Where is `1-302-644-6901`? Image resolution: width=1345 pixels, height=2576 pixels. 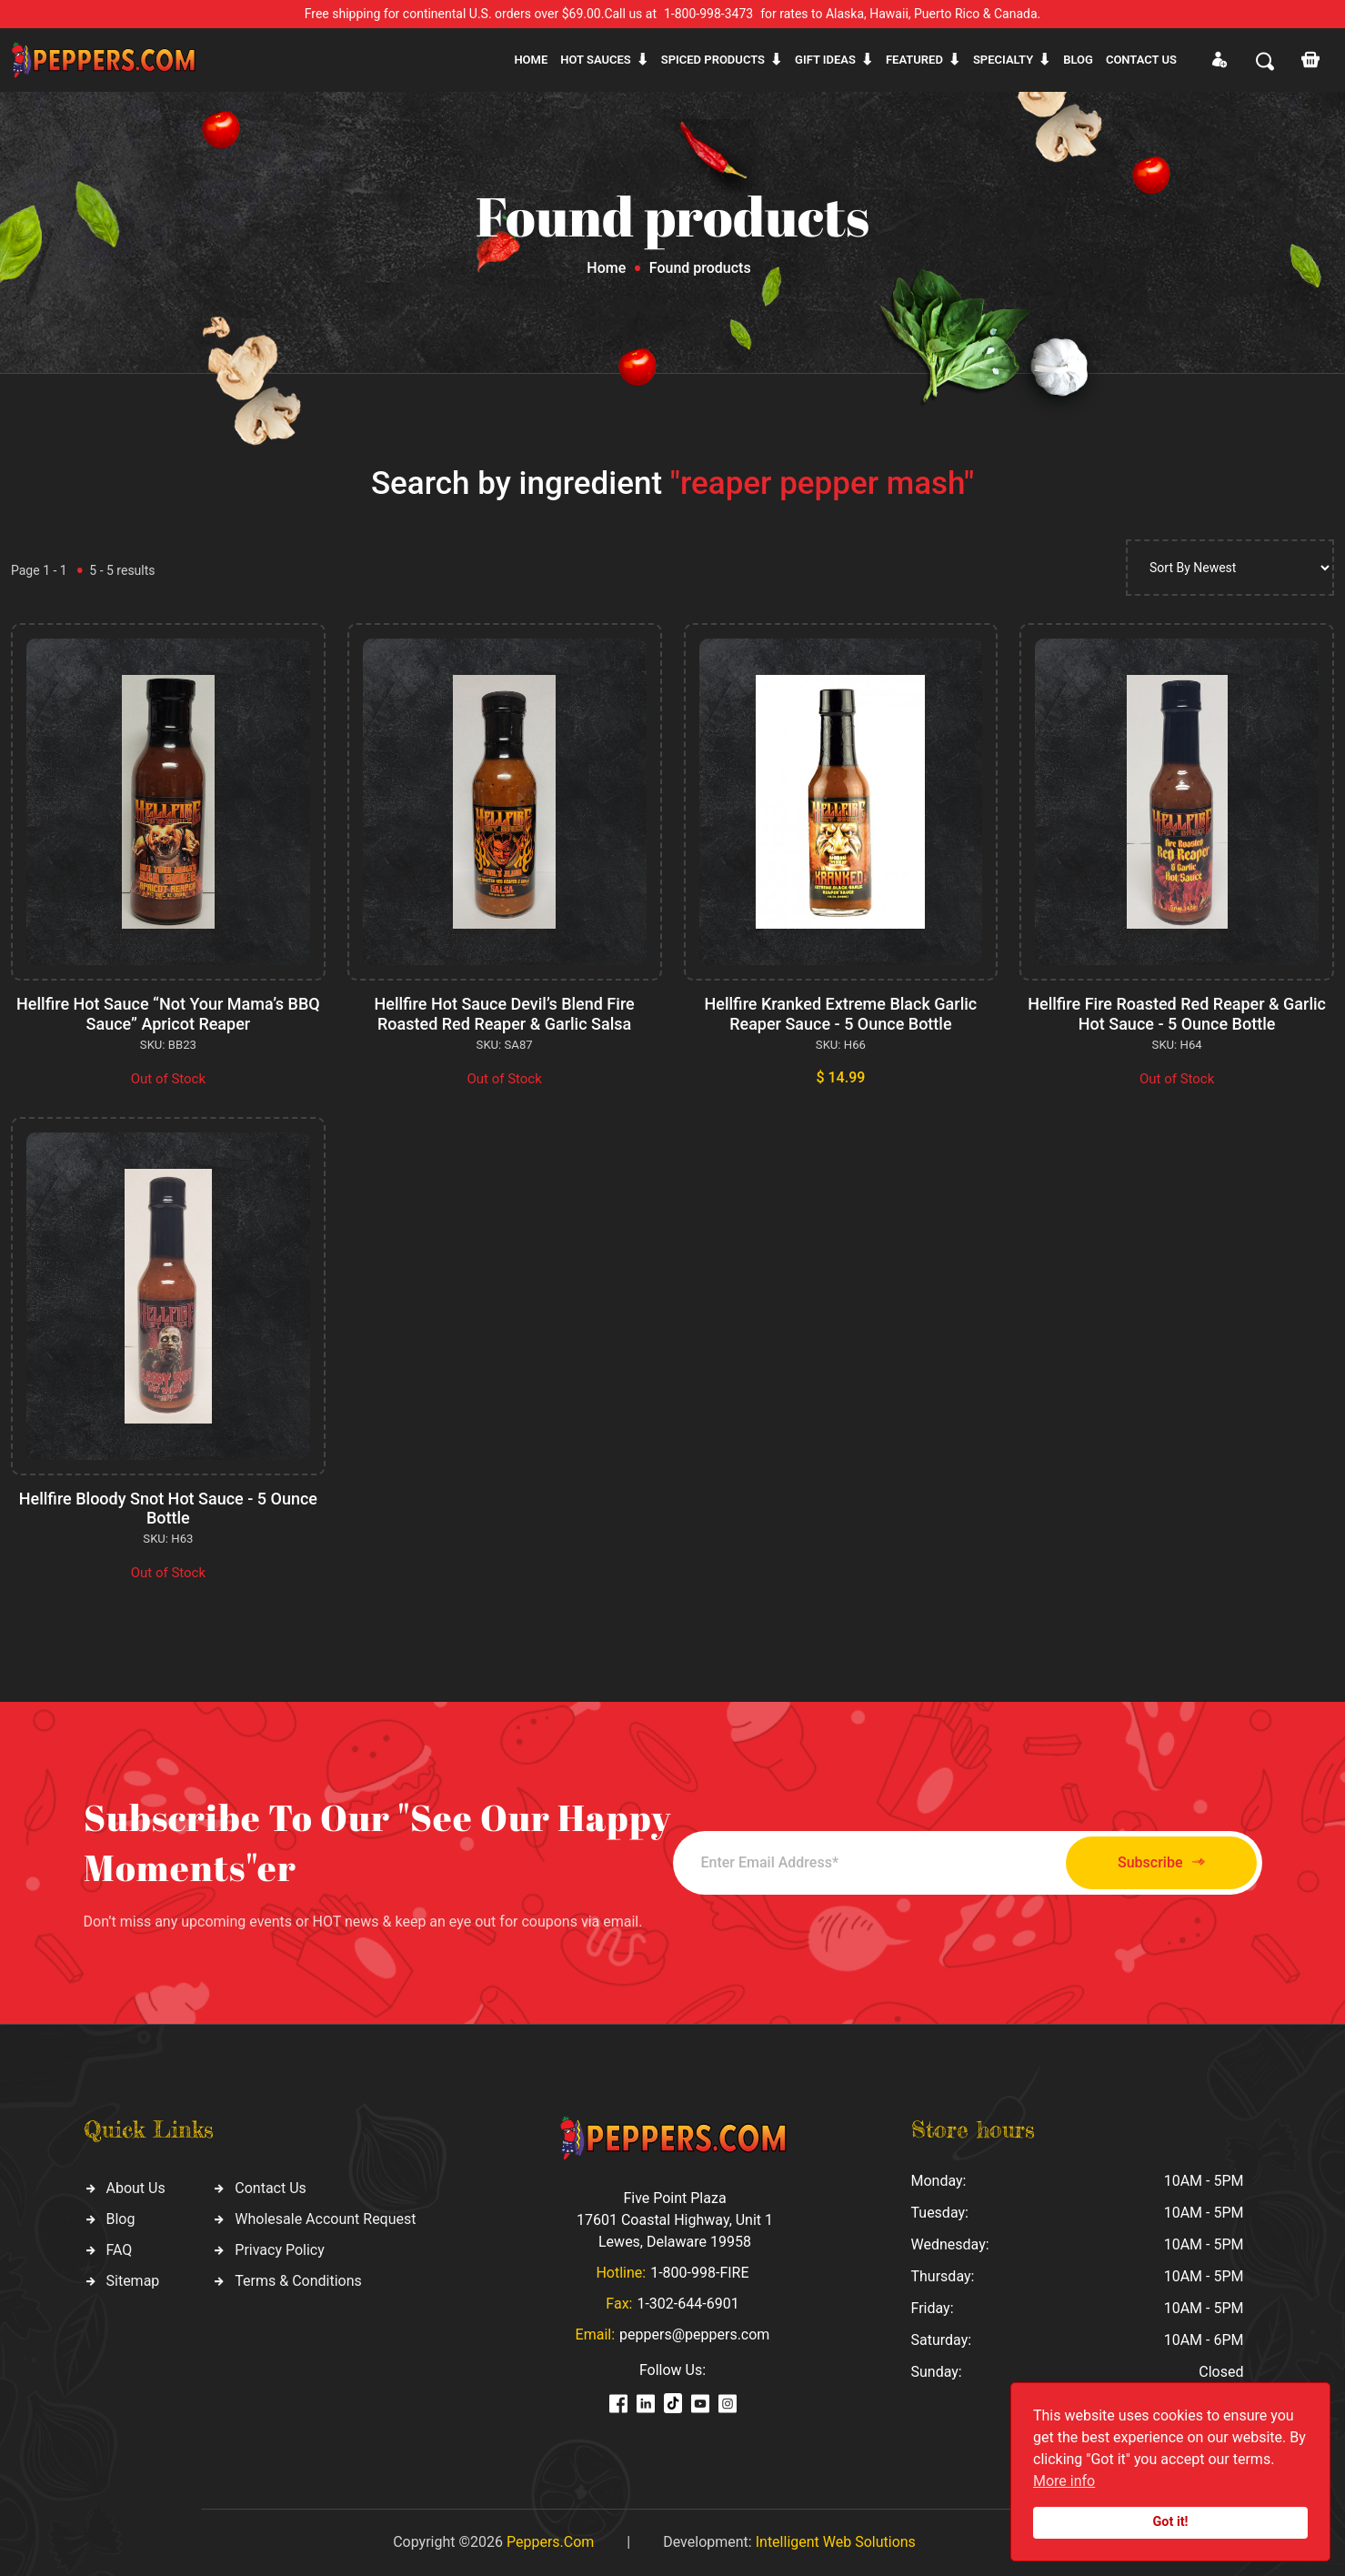 1-302-644-6901 is located at coordinates (687, 2303).